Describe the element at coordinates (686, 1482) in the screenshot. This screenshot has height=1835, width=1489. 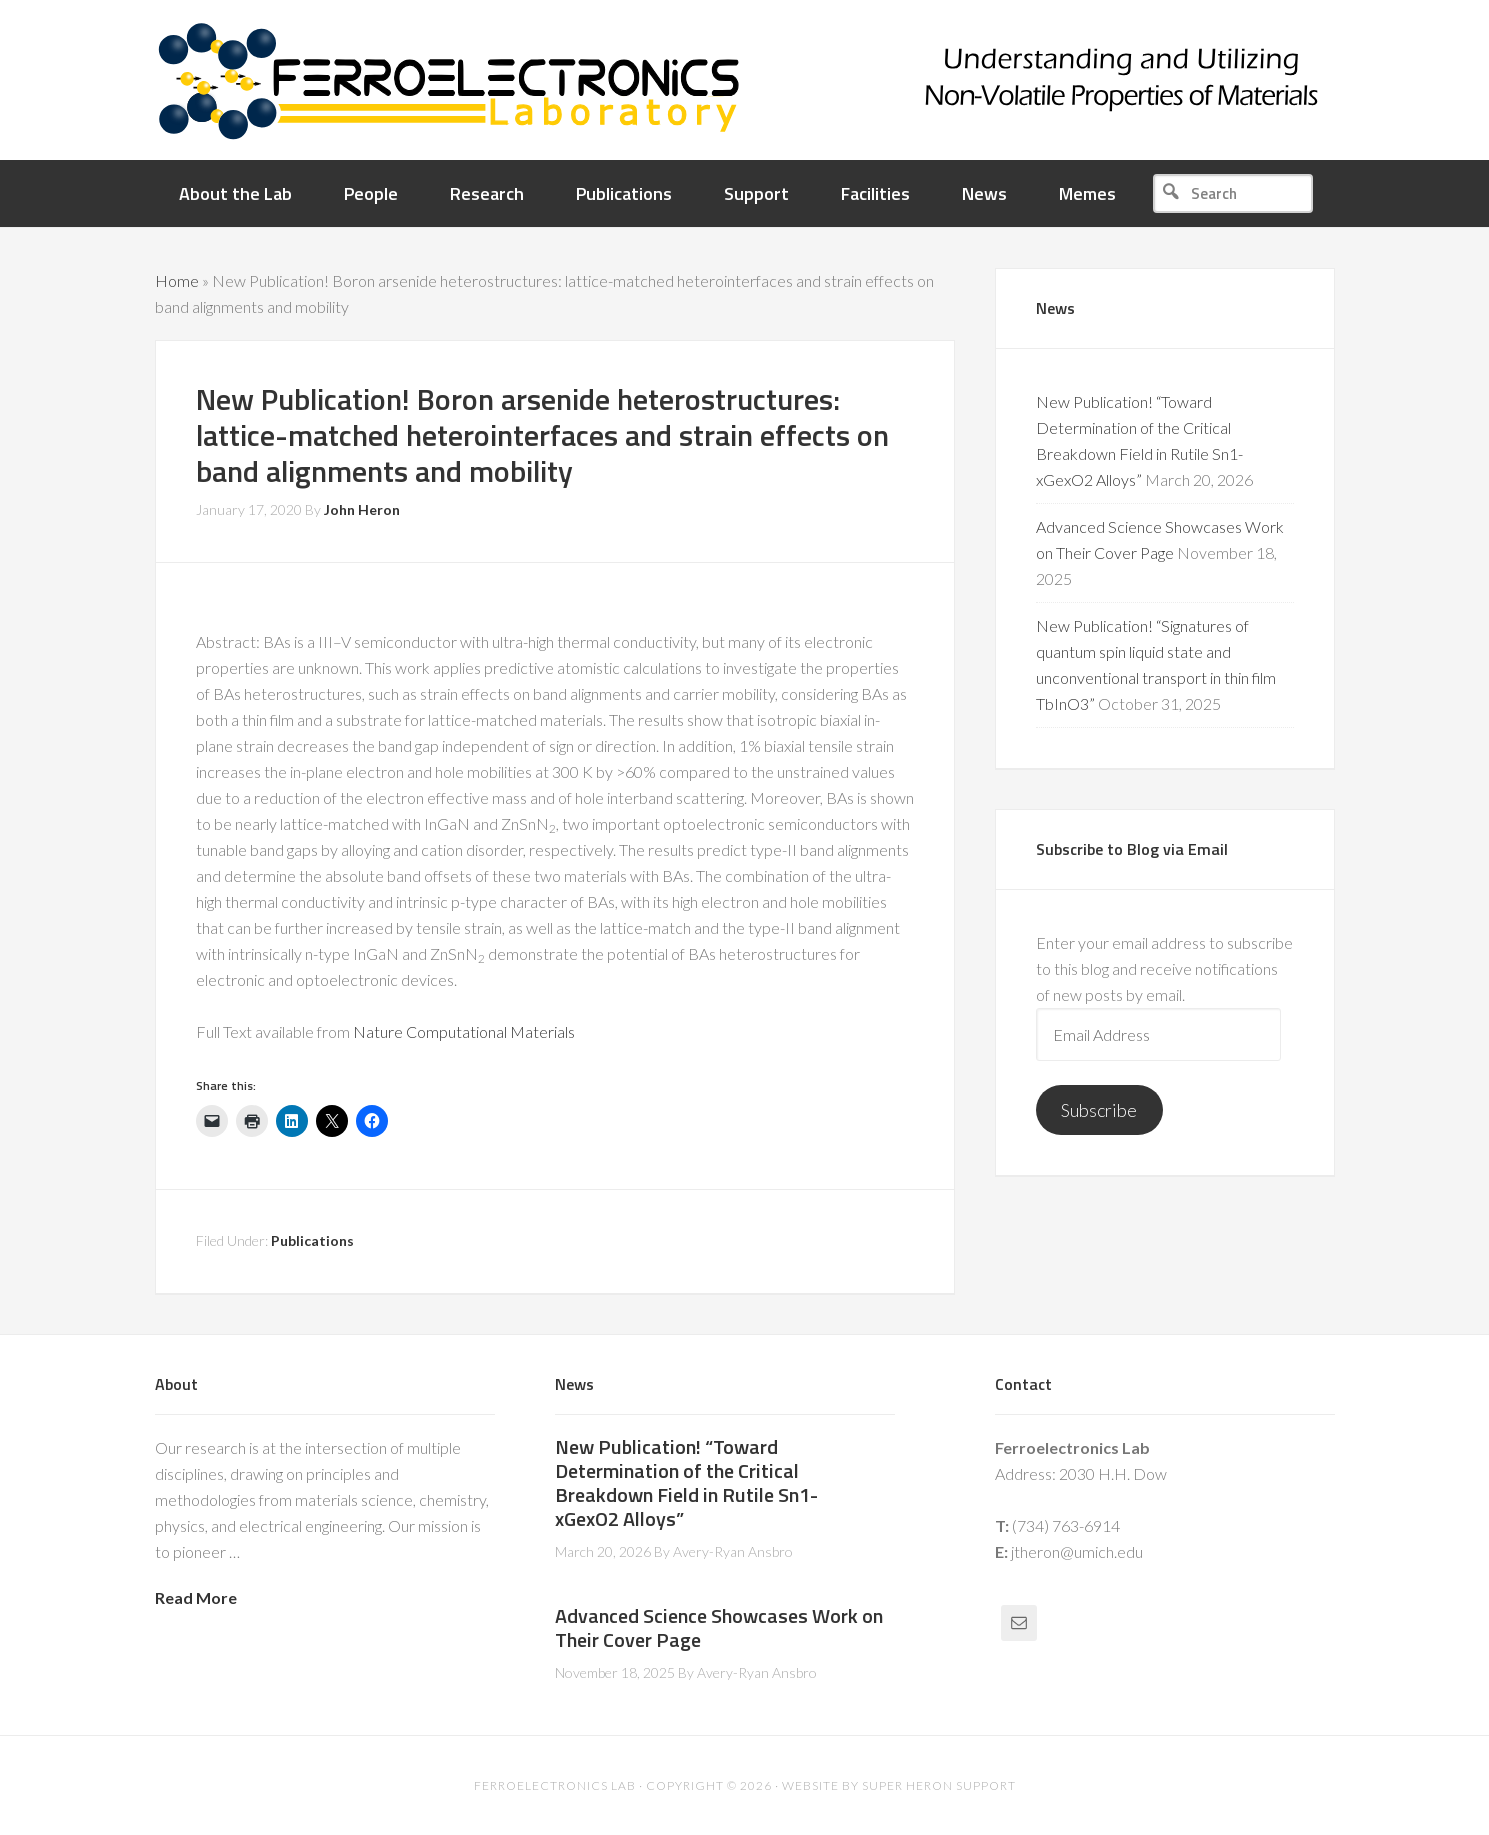
I see `New Publication! “Toward Determination of the Critical Breakdown Field in Rutile Sn1-xGexO2 Alloys”` at that location.